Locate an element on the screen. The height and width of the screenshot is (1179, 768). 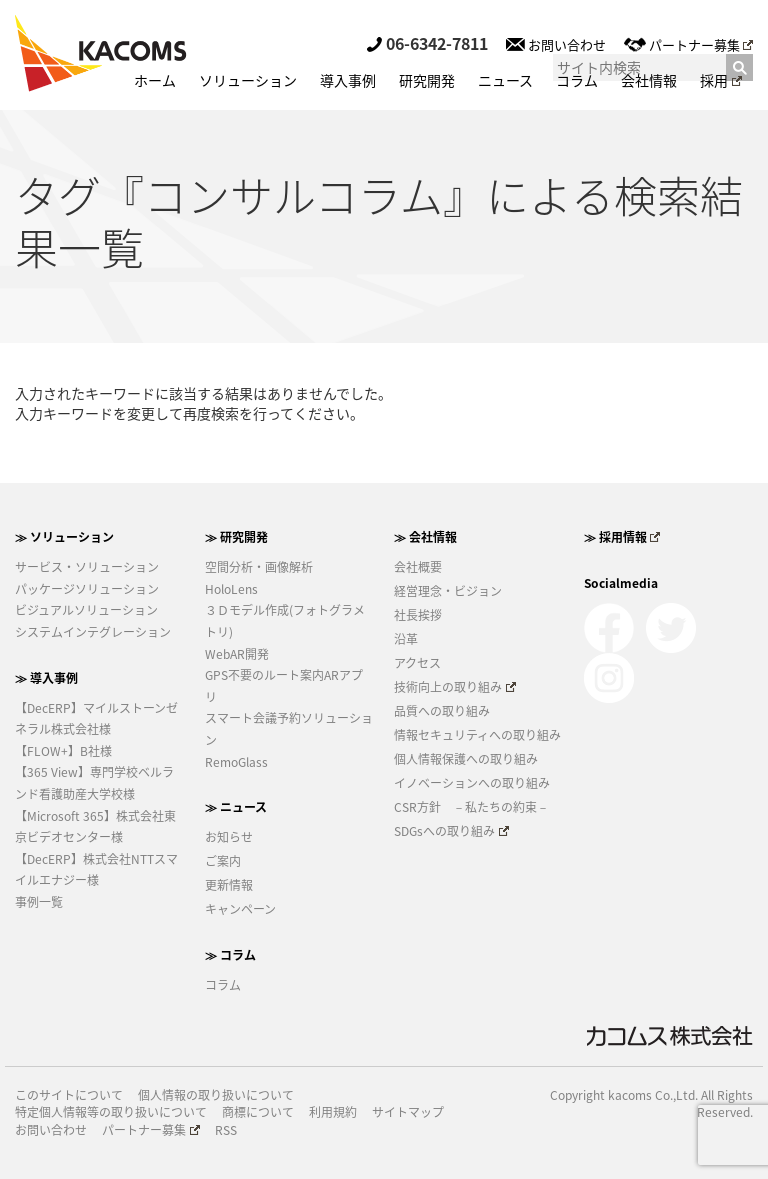
会社情報 is located at coordinates (649, 80).